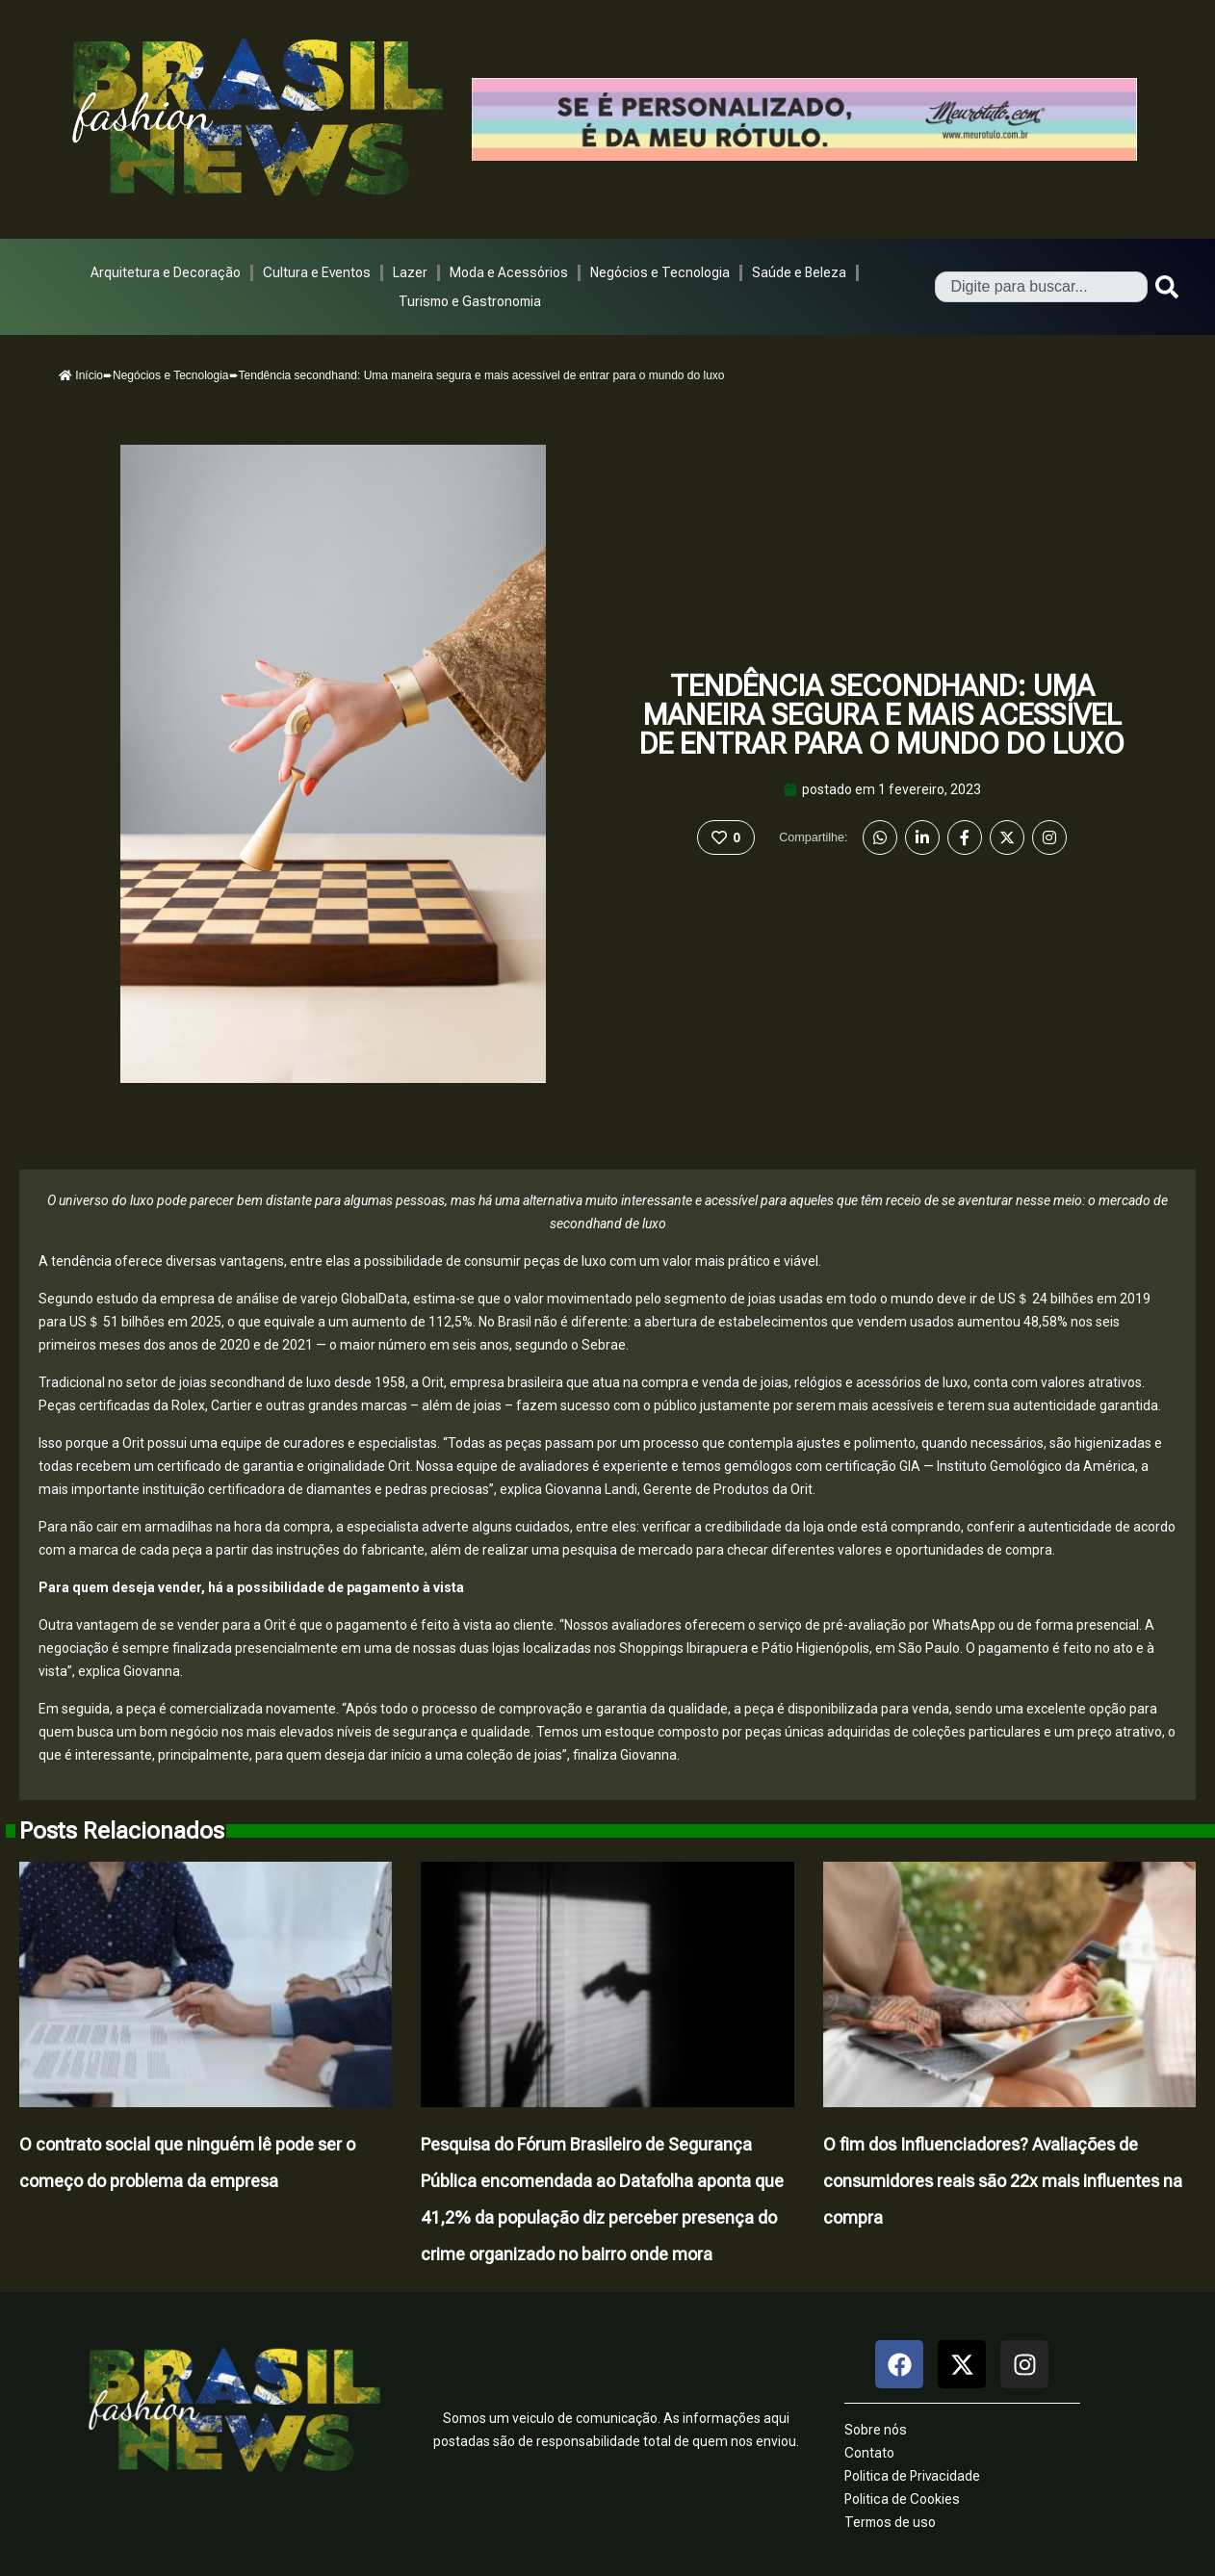 This screenshot has width=1215, height=2576. What do you see at coordinates (1002, 2181) in the screenshot?
I see `O fim dos Influenciadores? Avaliações de consumidores reais são 22x mais influentes na compra` at bounding box center [1002, 2181].